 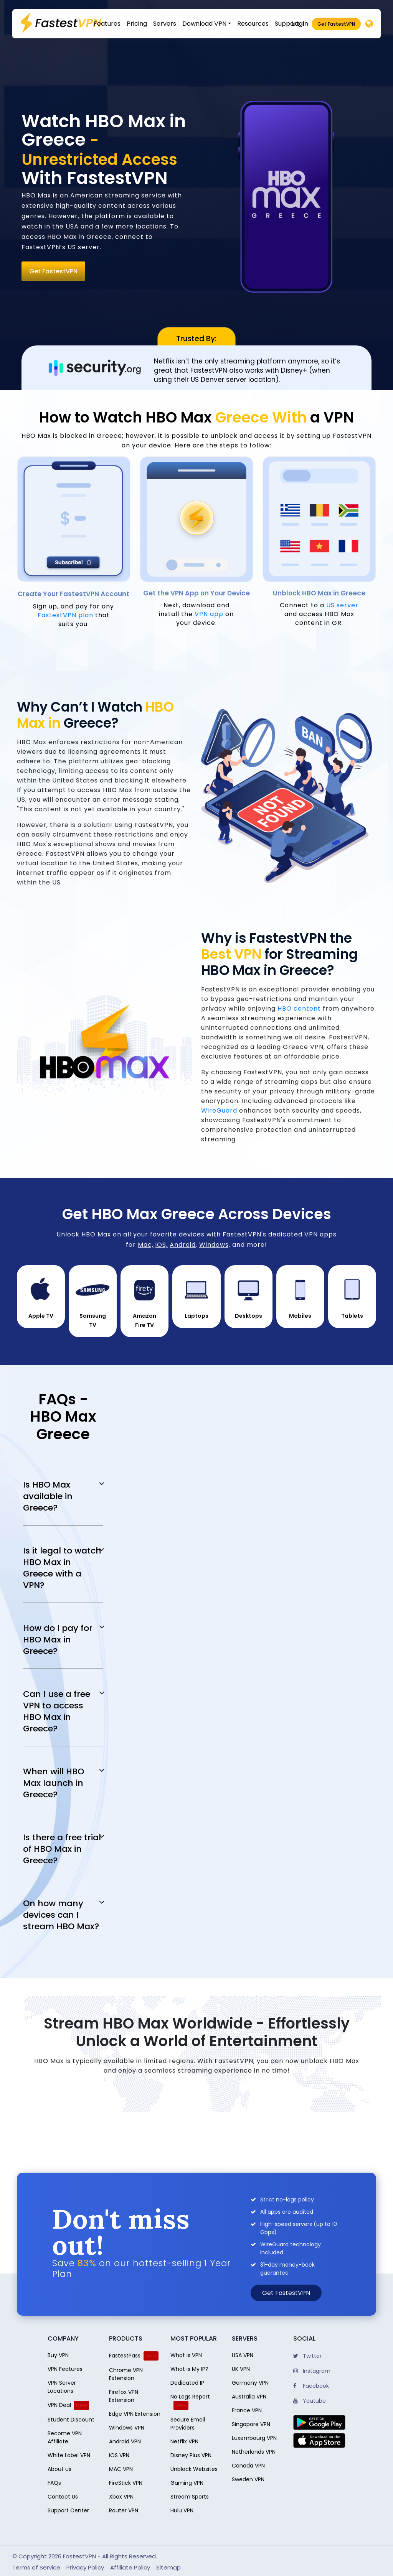 I want to click on VPN app, so click(x=209, y=614).